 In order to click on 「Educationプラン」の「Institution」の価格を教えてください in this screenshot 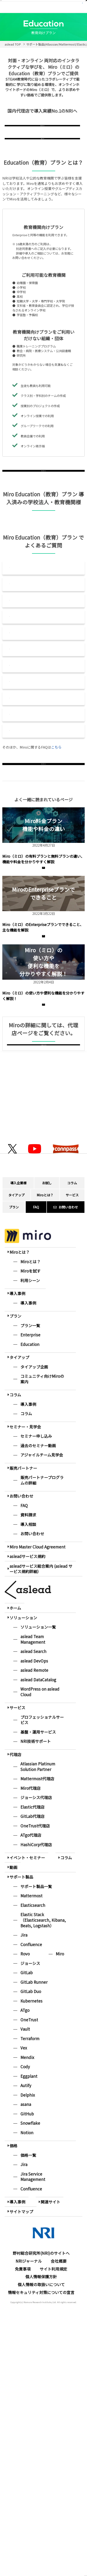, I will do `click(43, 875)`.